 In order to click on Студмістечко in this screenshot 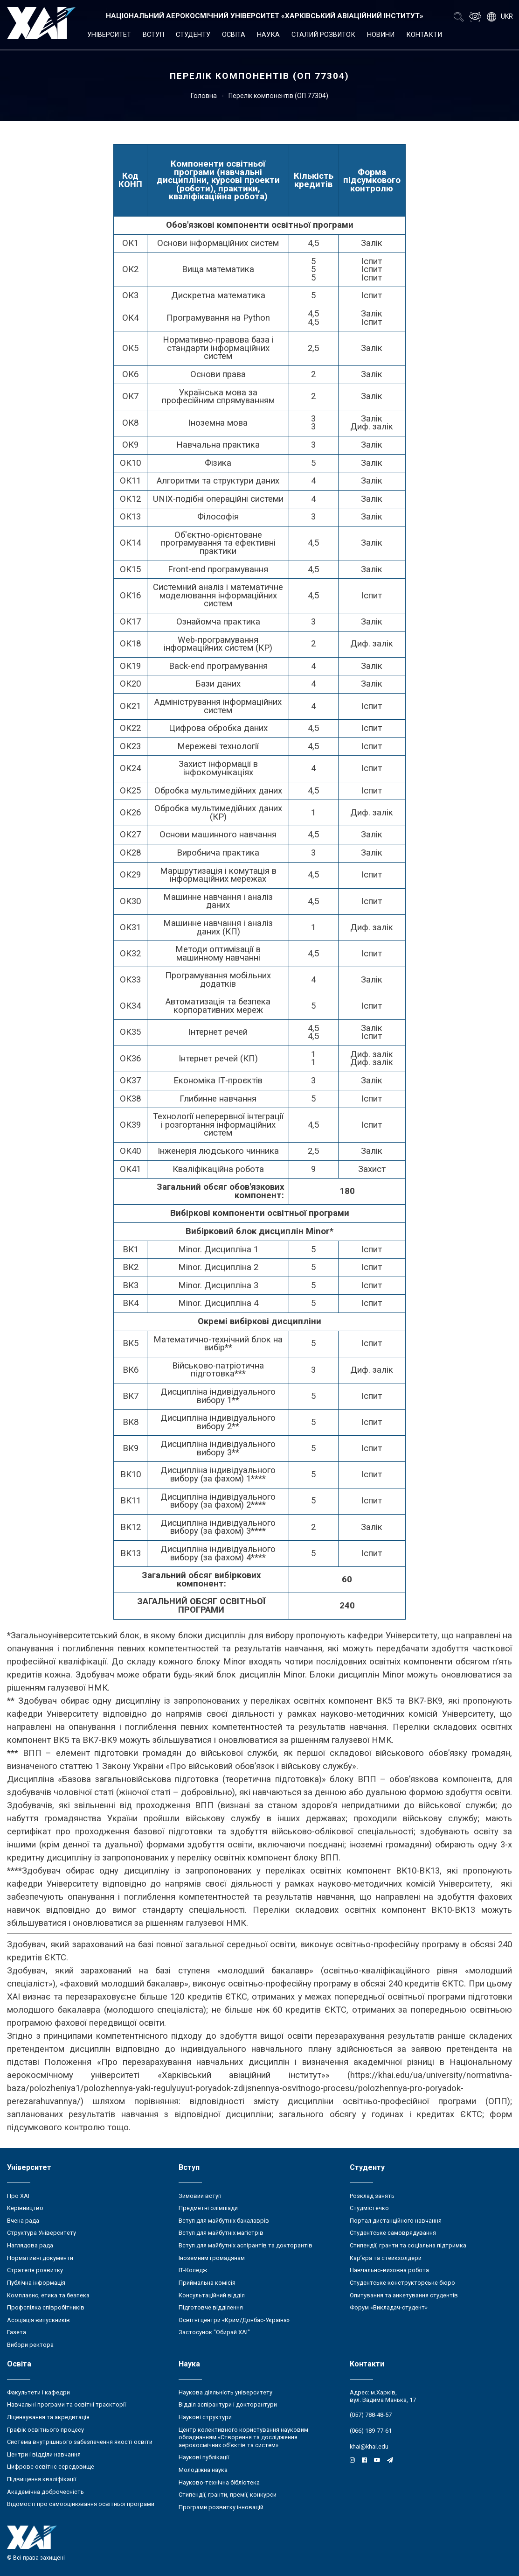, I will do `click(369, 2207)`.